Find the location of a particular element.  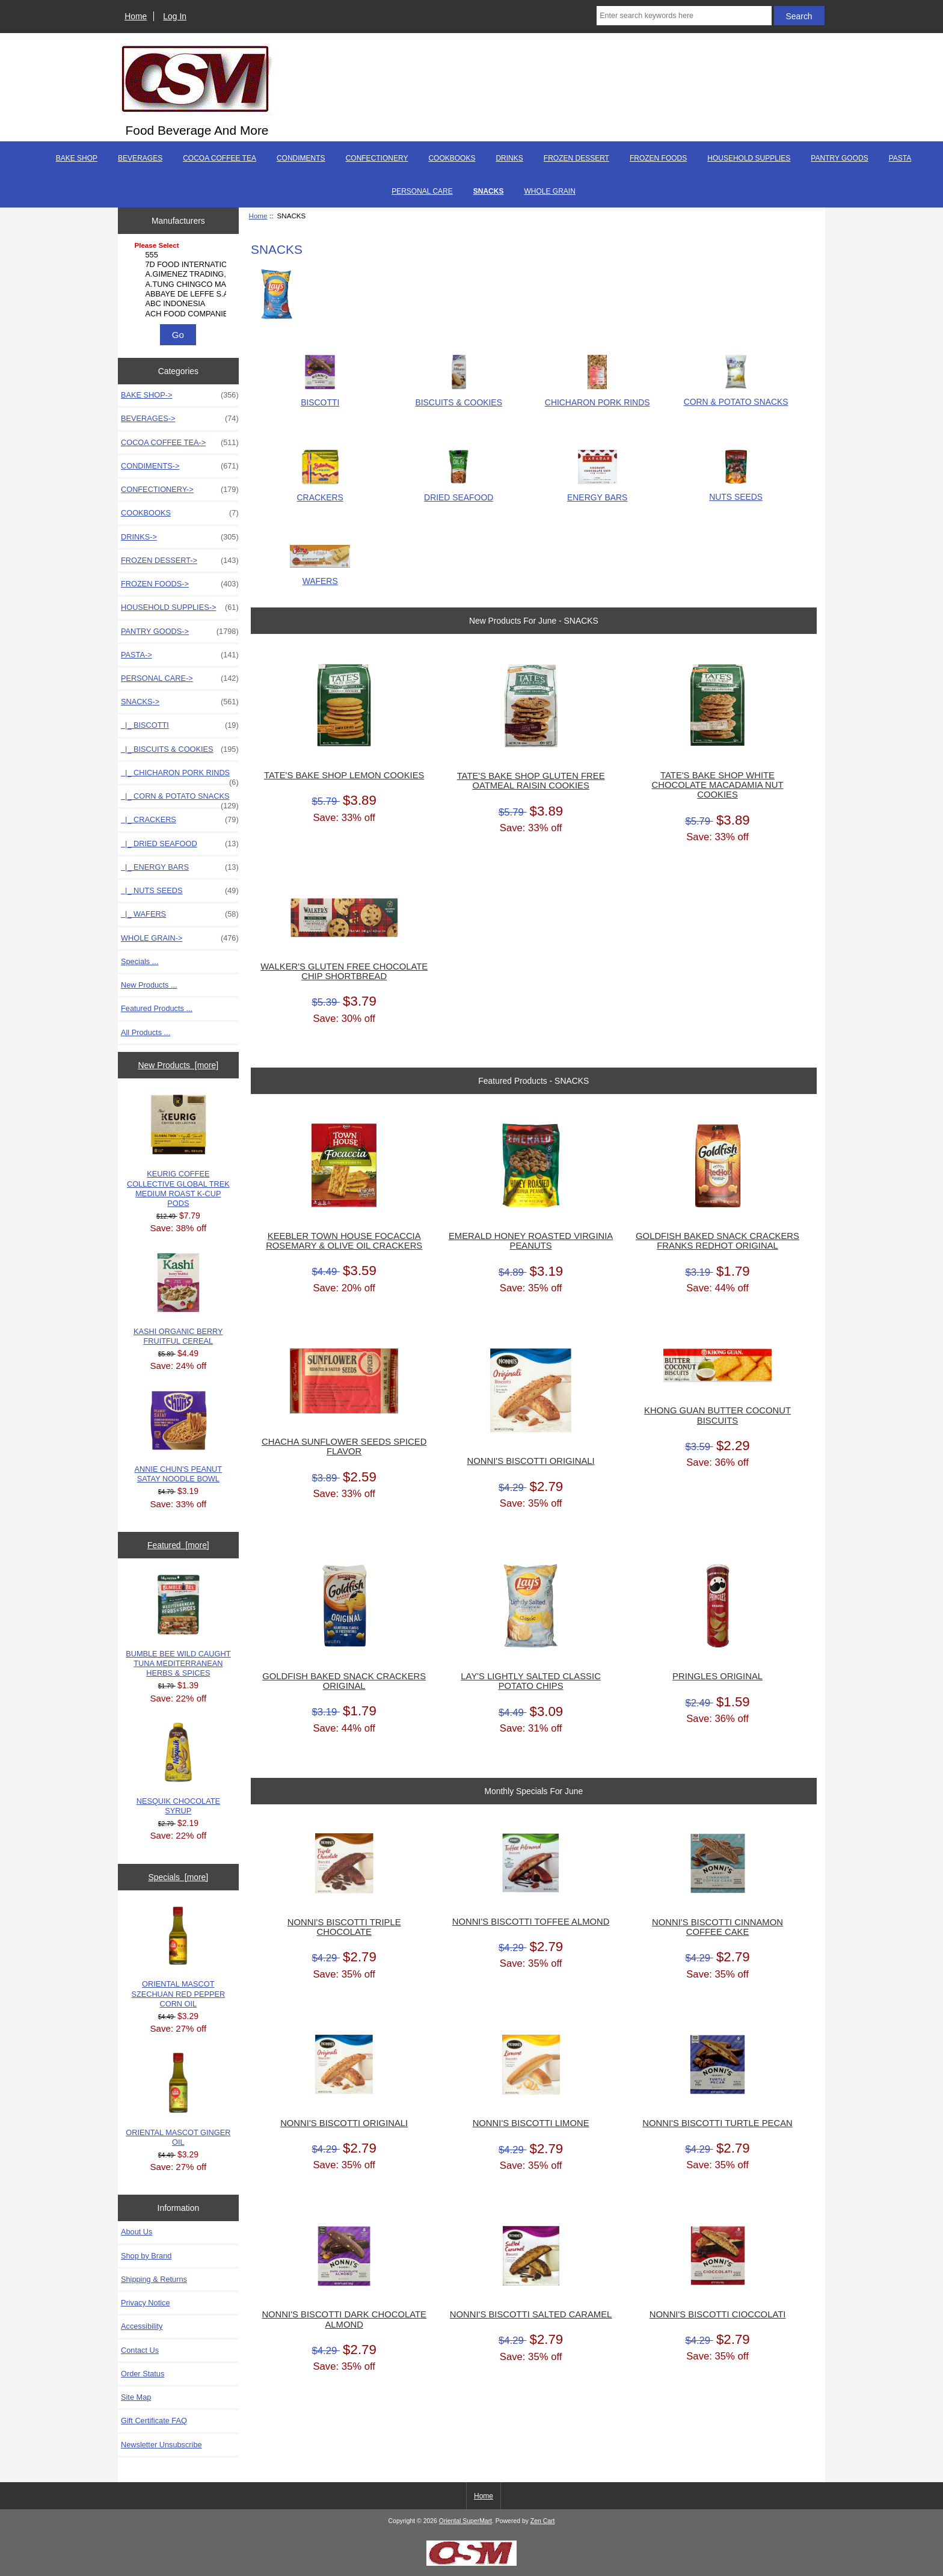

PASTA-> is located at coordinates (180, 655).